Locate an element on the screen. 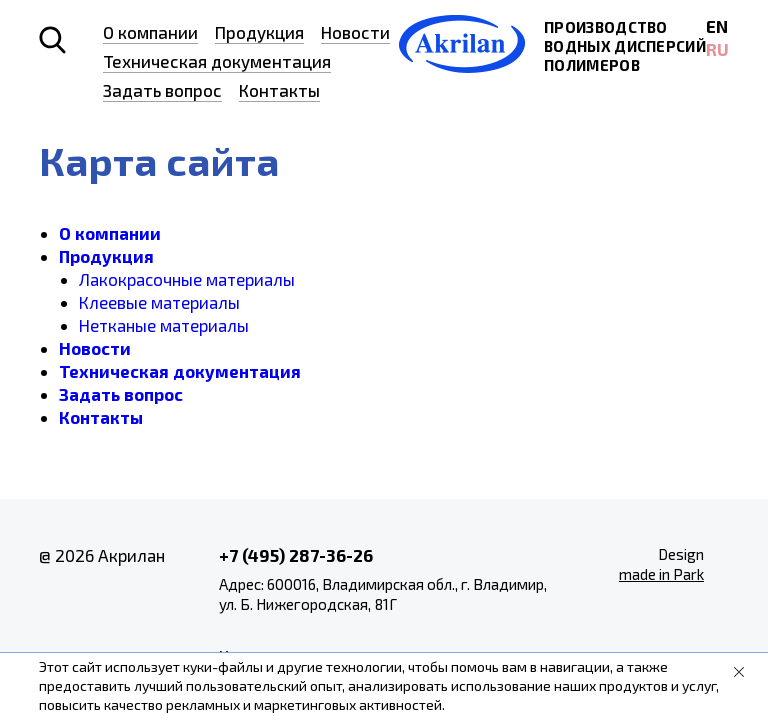  Контакты is located at coordinates (279, 90).